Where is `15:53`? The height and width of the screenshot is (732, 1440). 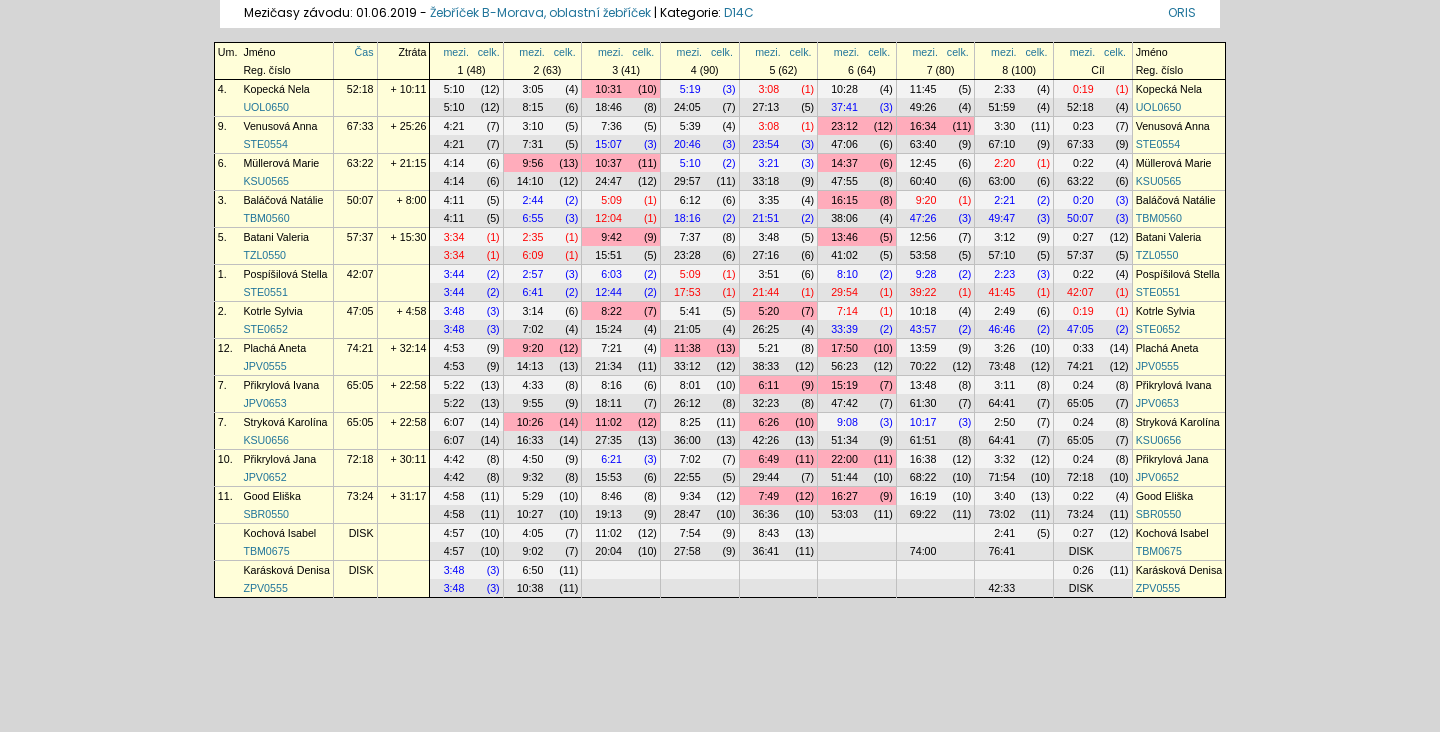
15:53 is located at coordinates (608, 477).